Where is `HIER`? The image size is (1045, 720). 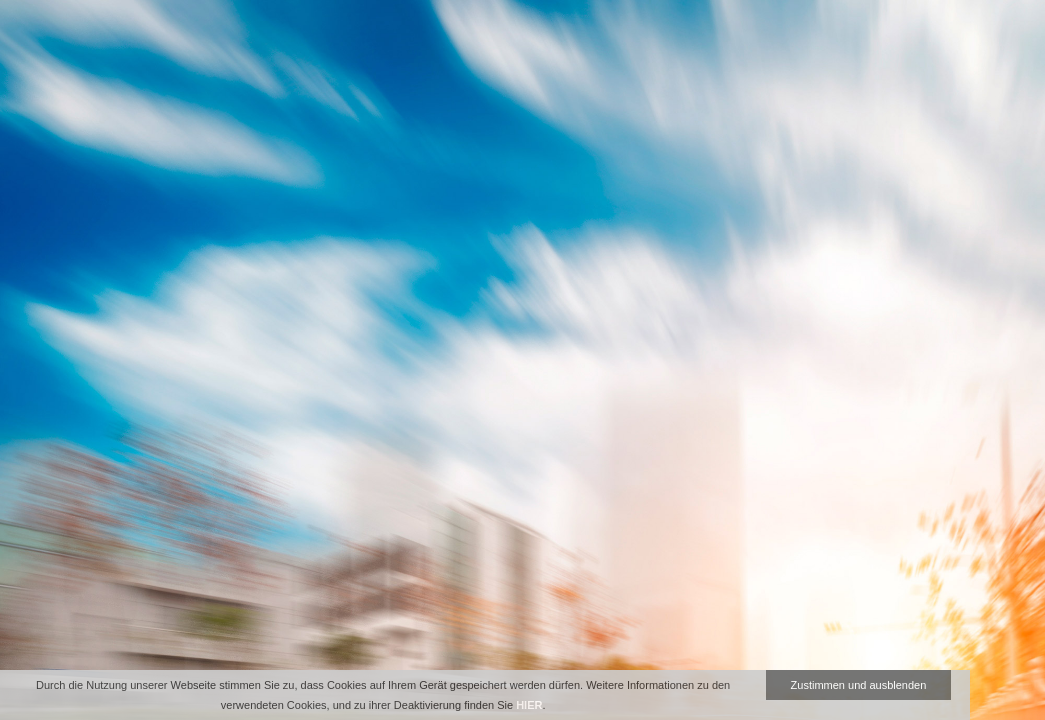 HIER is located at coordinates (529, 705).